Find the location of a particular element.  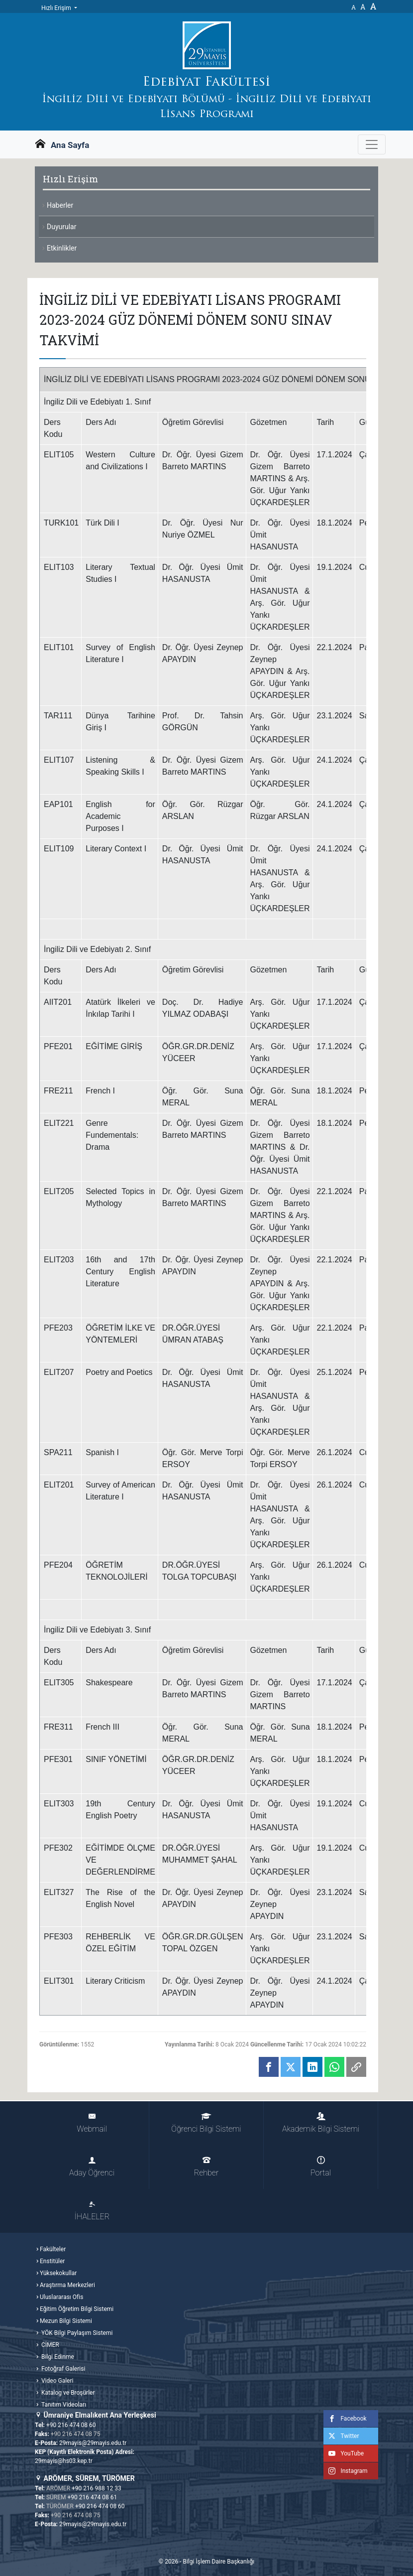

+90 216 474 08 61 is located at coordinates (92, 2497).